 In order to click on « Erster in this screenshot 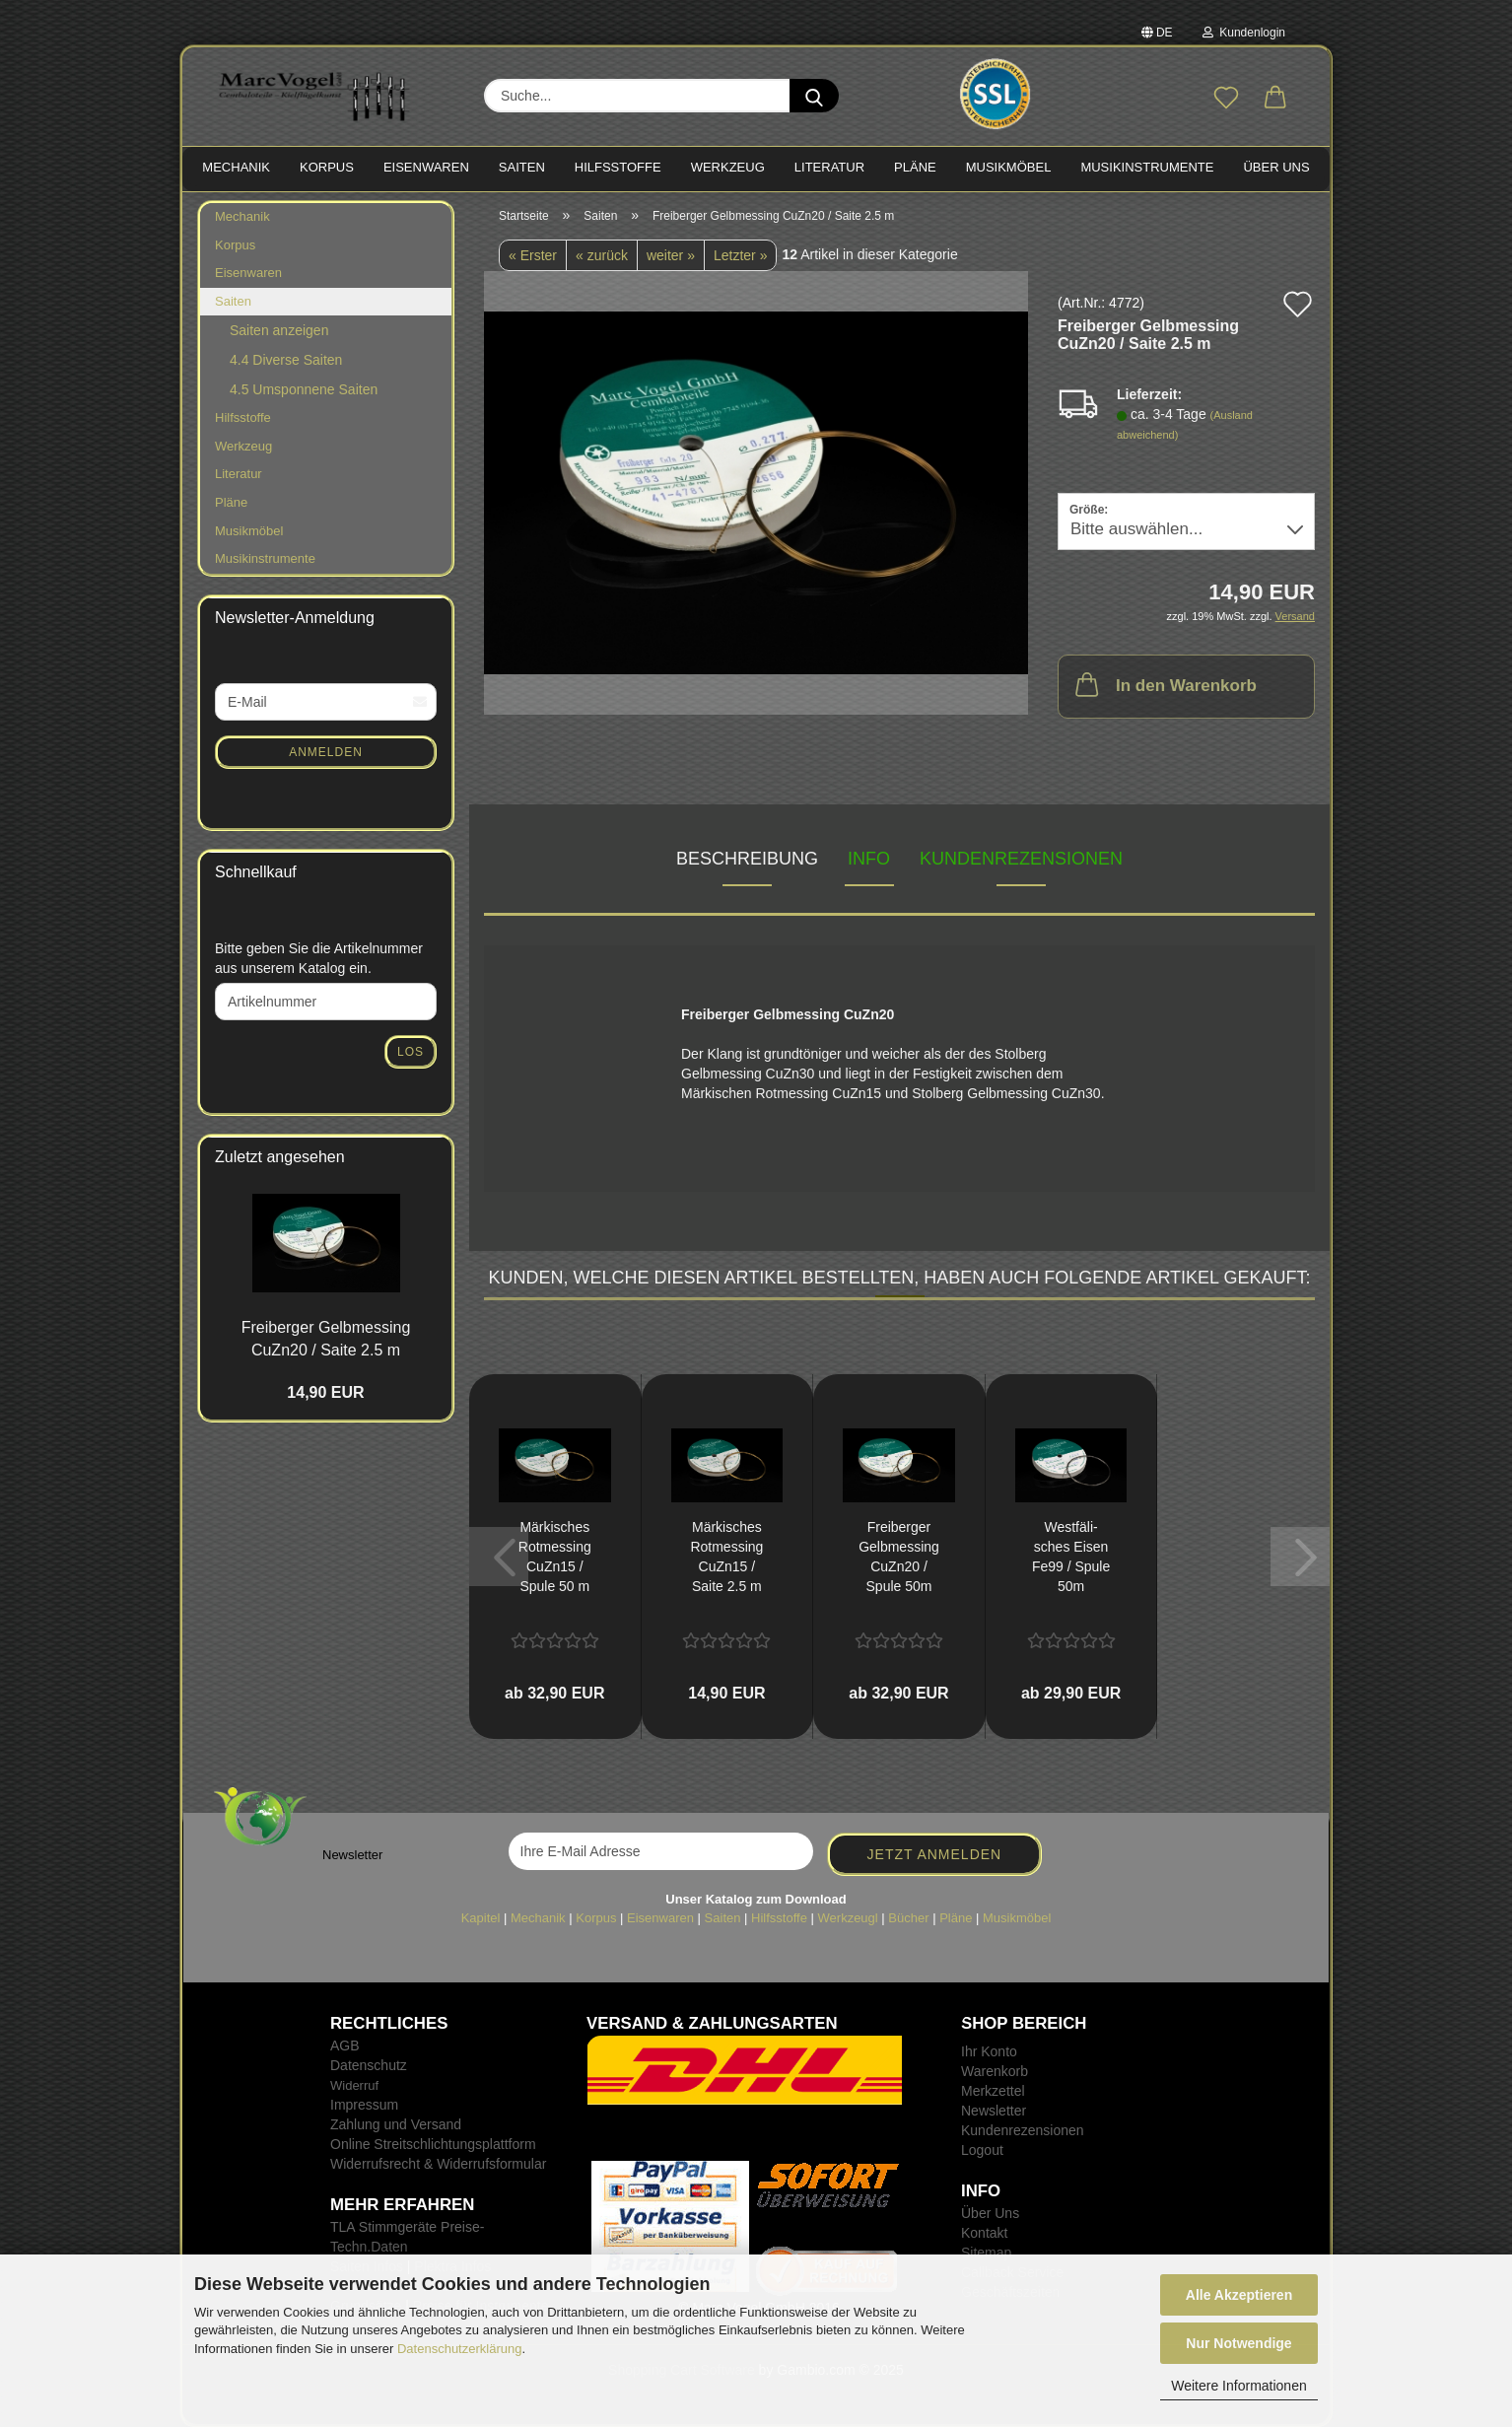, I will do `click(533, 255)`.